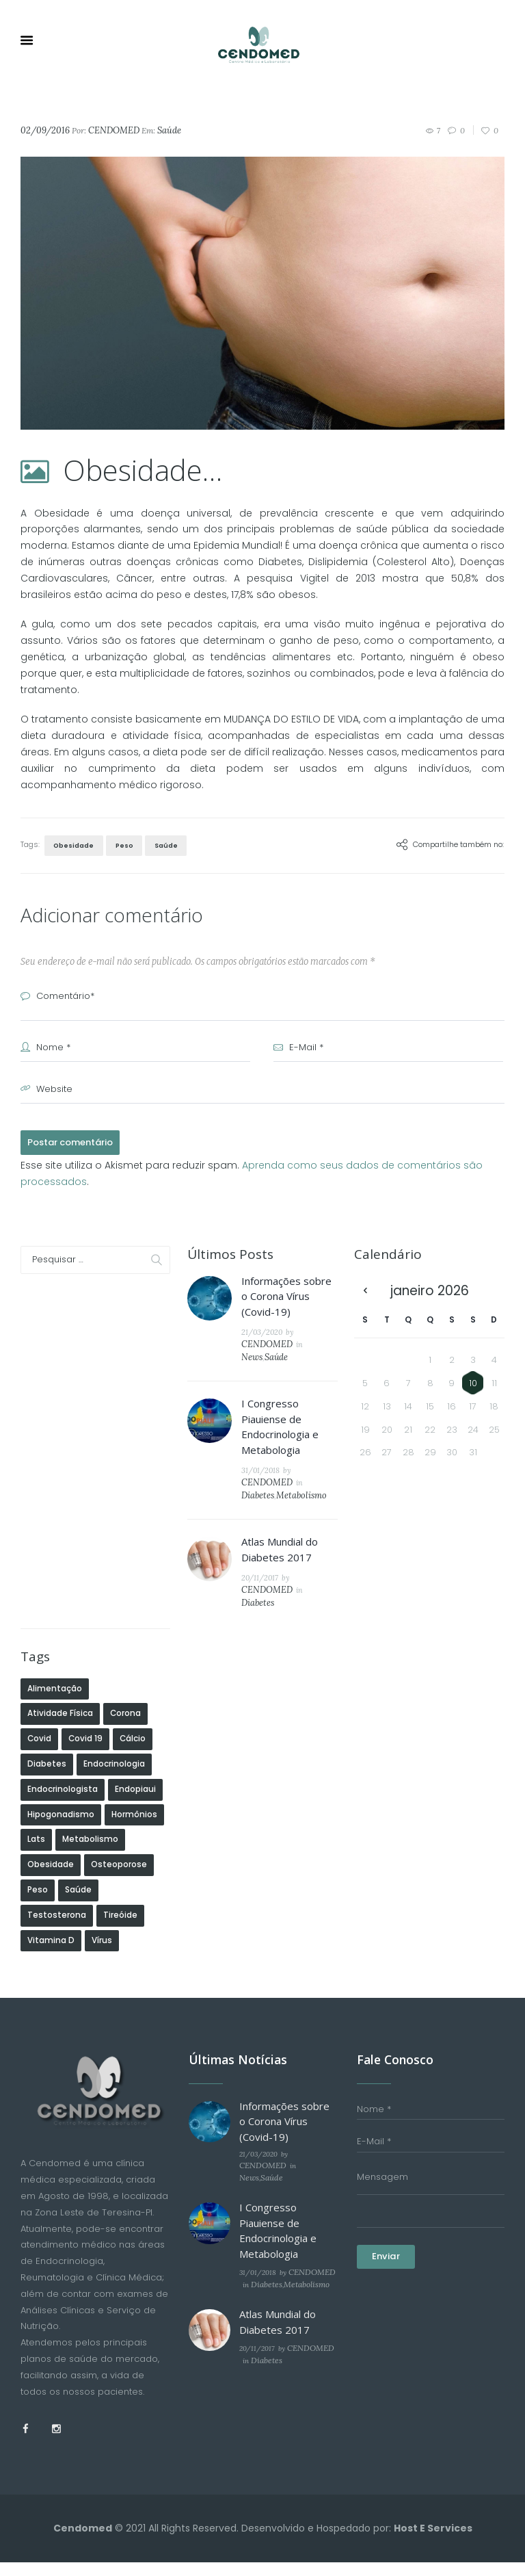 This screenshot has width=525, height=2576. What do you see at coordinates (37, 1843) in the screenshot?
I see `Peso [Peso (2 itens)]` at bounding box center [37, 1843].